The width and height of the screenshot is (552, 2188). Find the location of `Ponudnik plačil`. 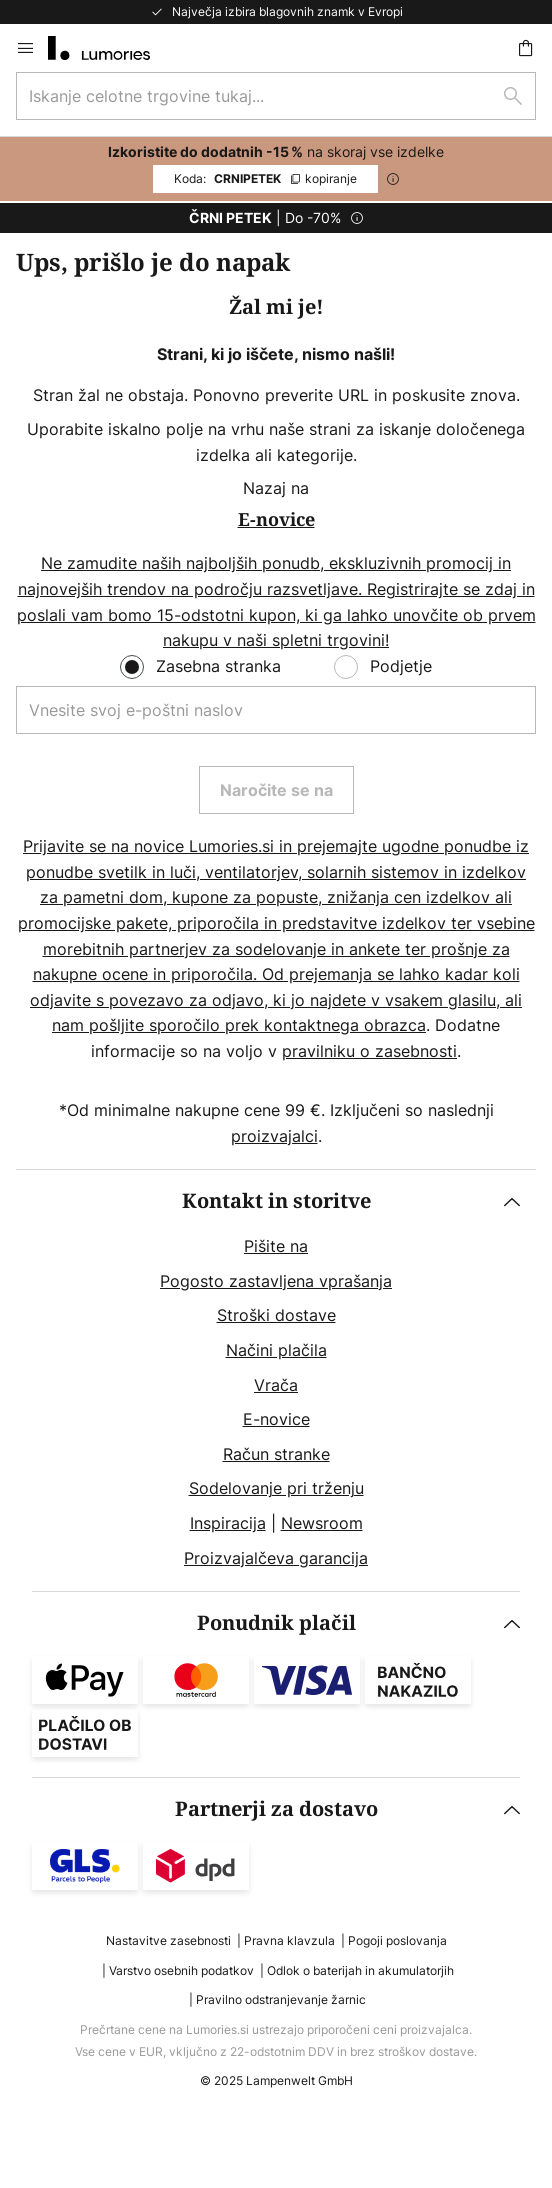

Ponudnik plačil is located at coordinates (276, 1623).